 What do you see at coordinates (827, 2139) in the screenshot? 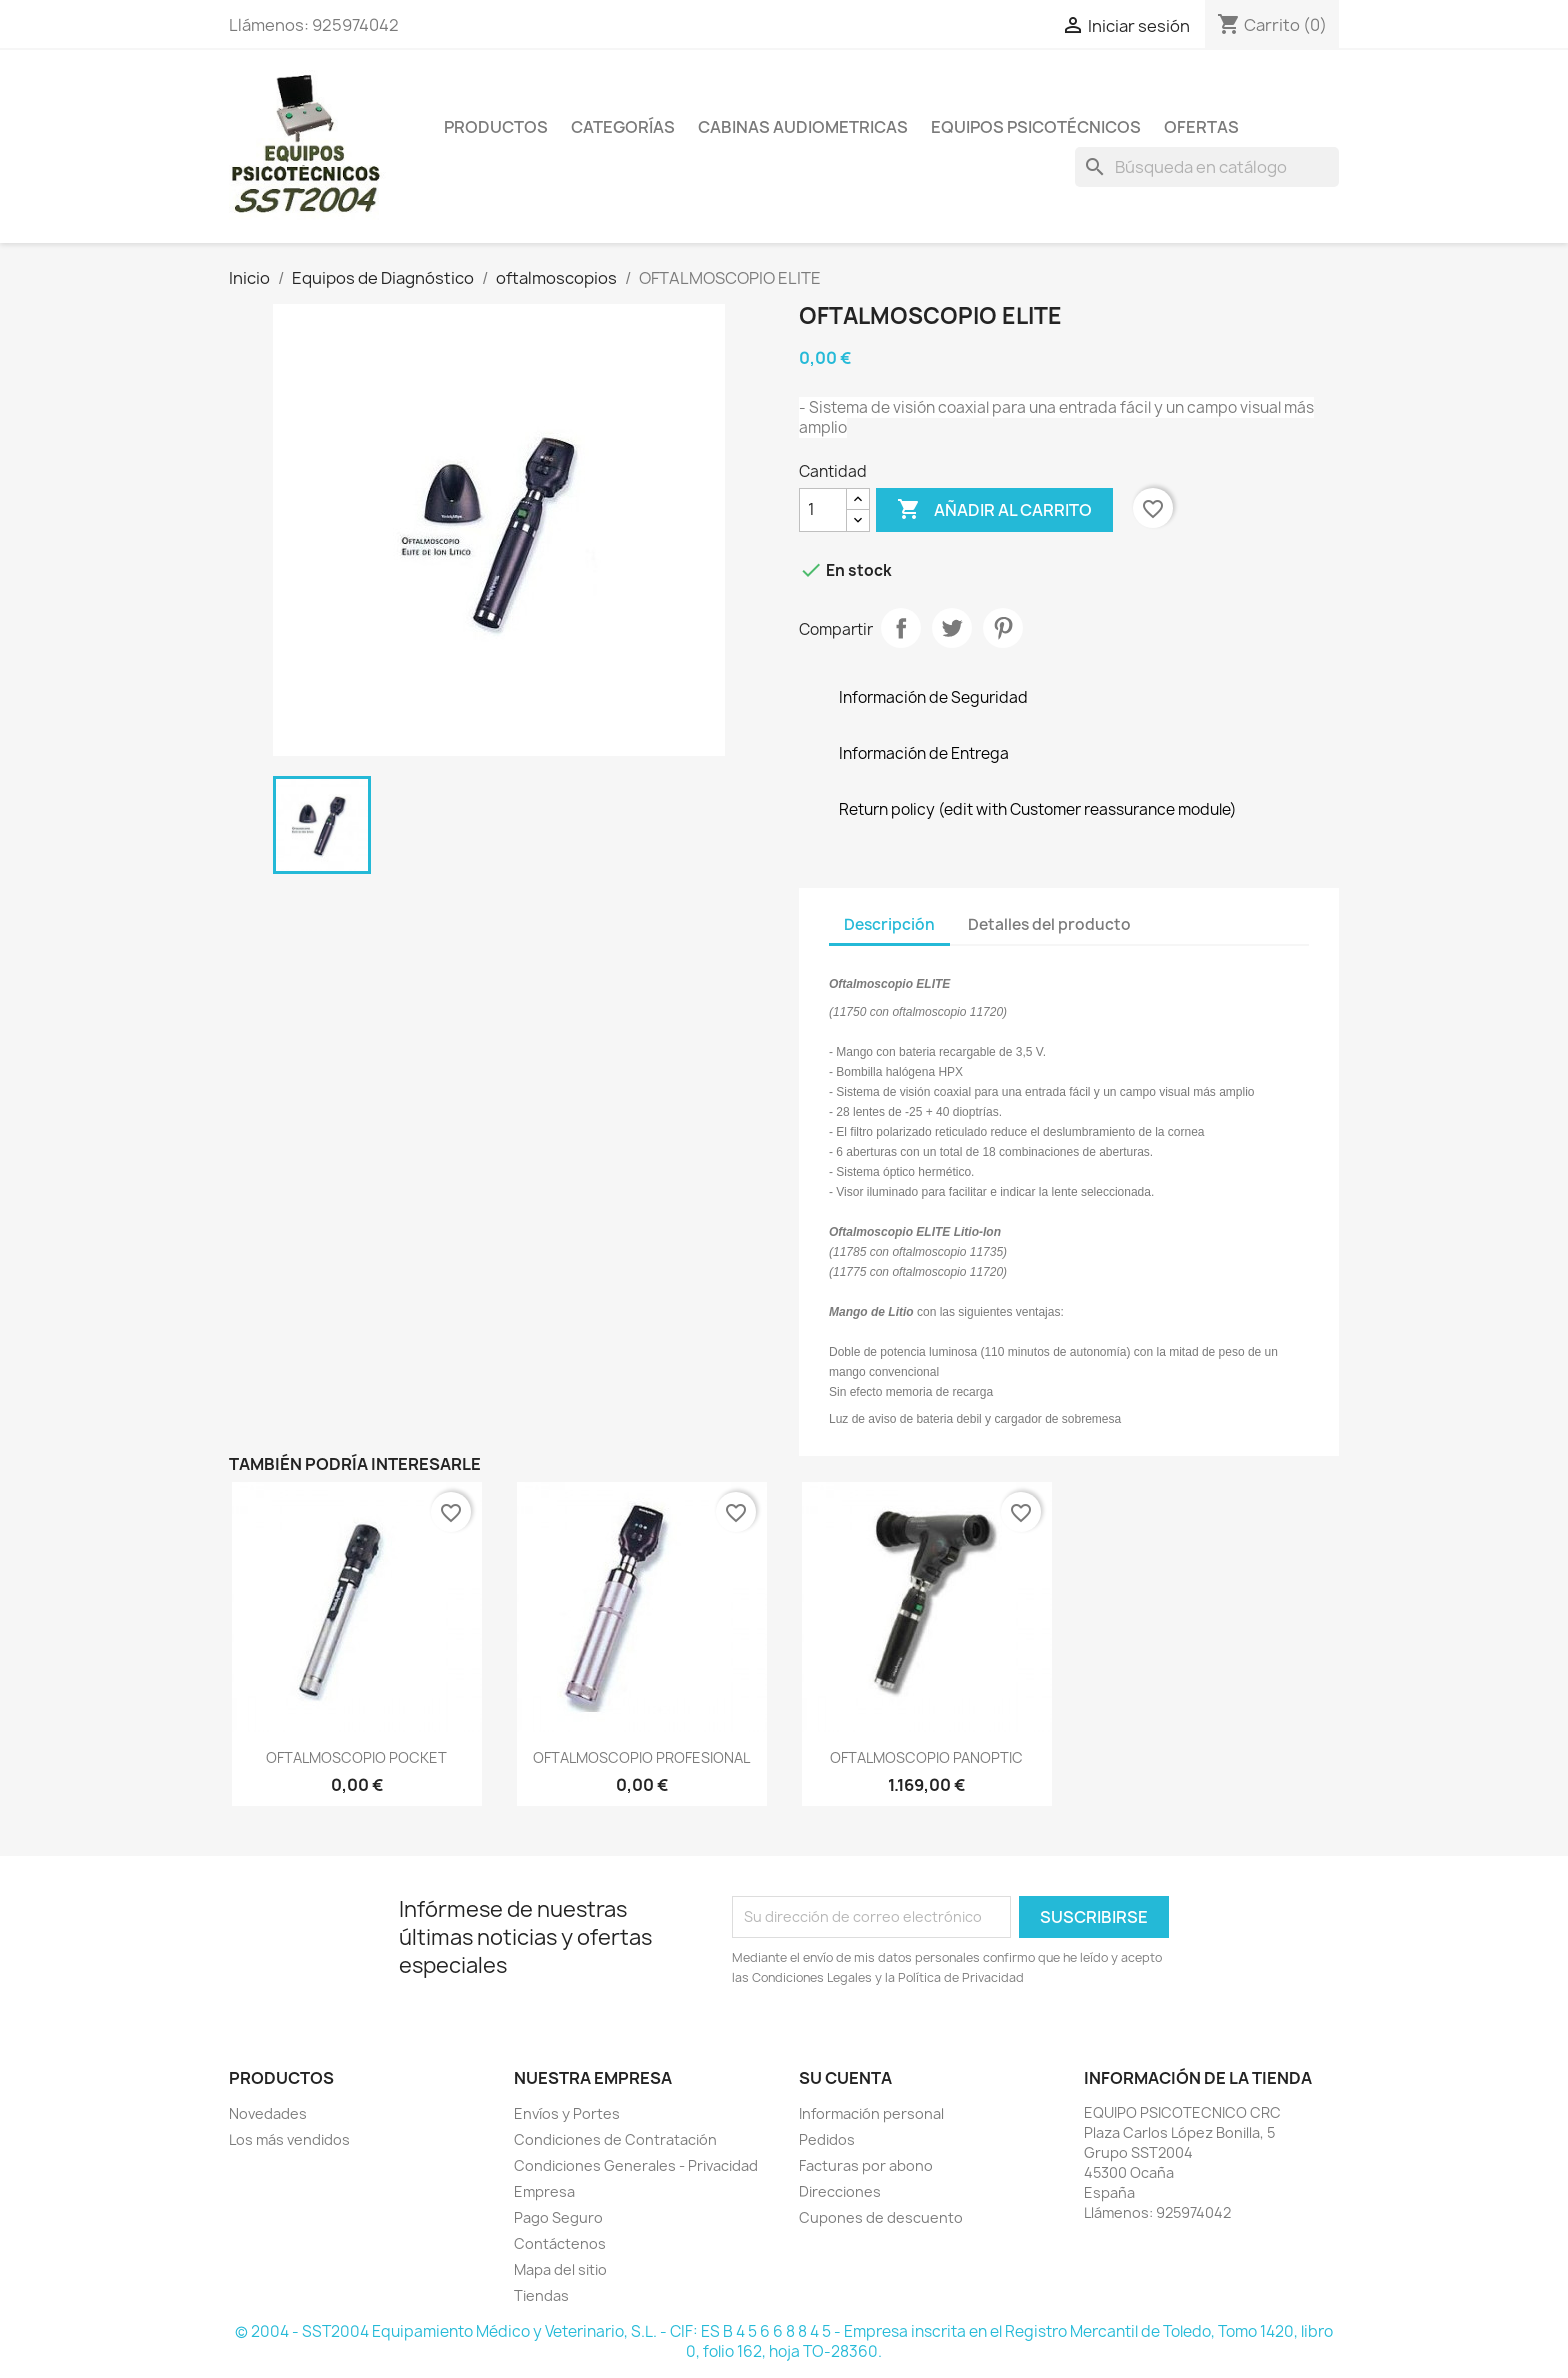
I see `Pedidos` at bounding box center [827, 2139].